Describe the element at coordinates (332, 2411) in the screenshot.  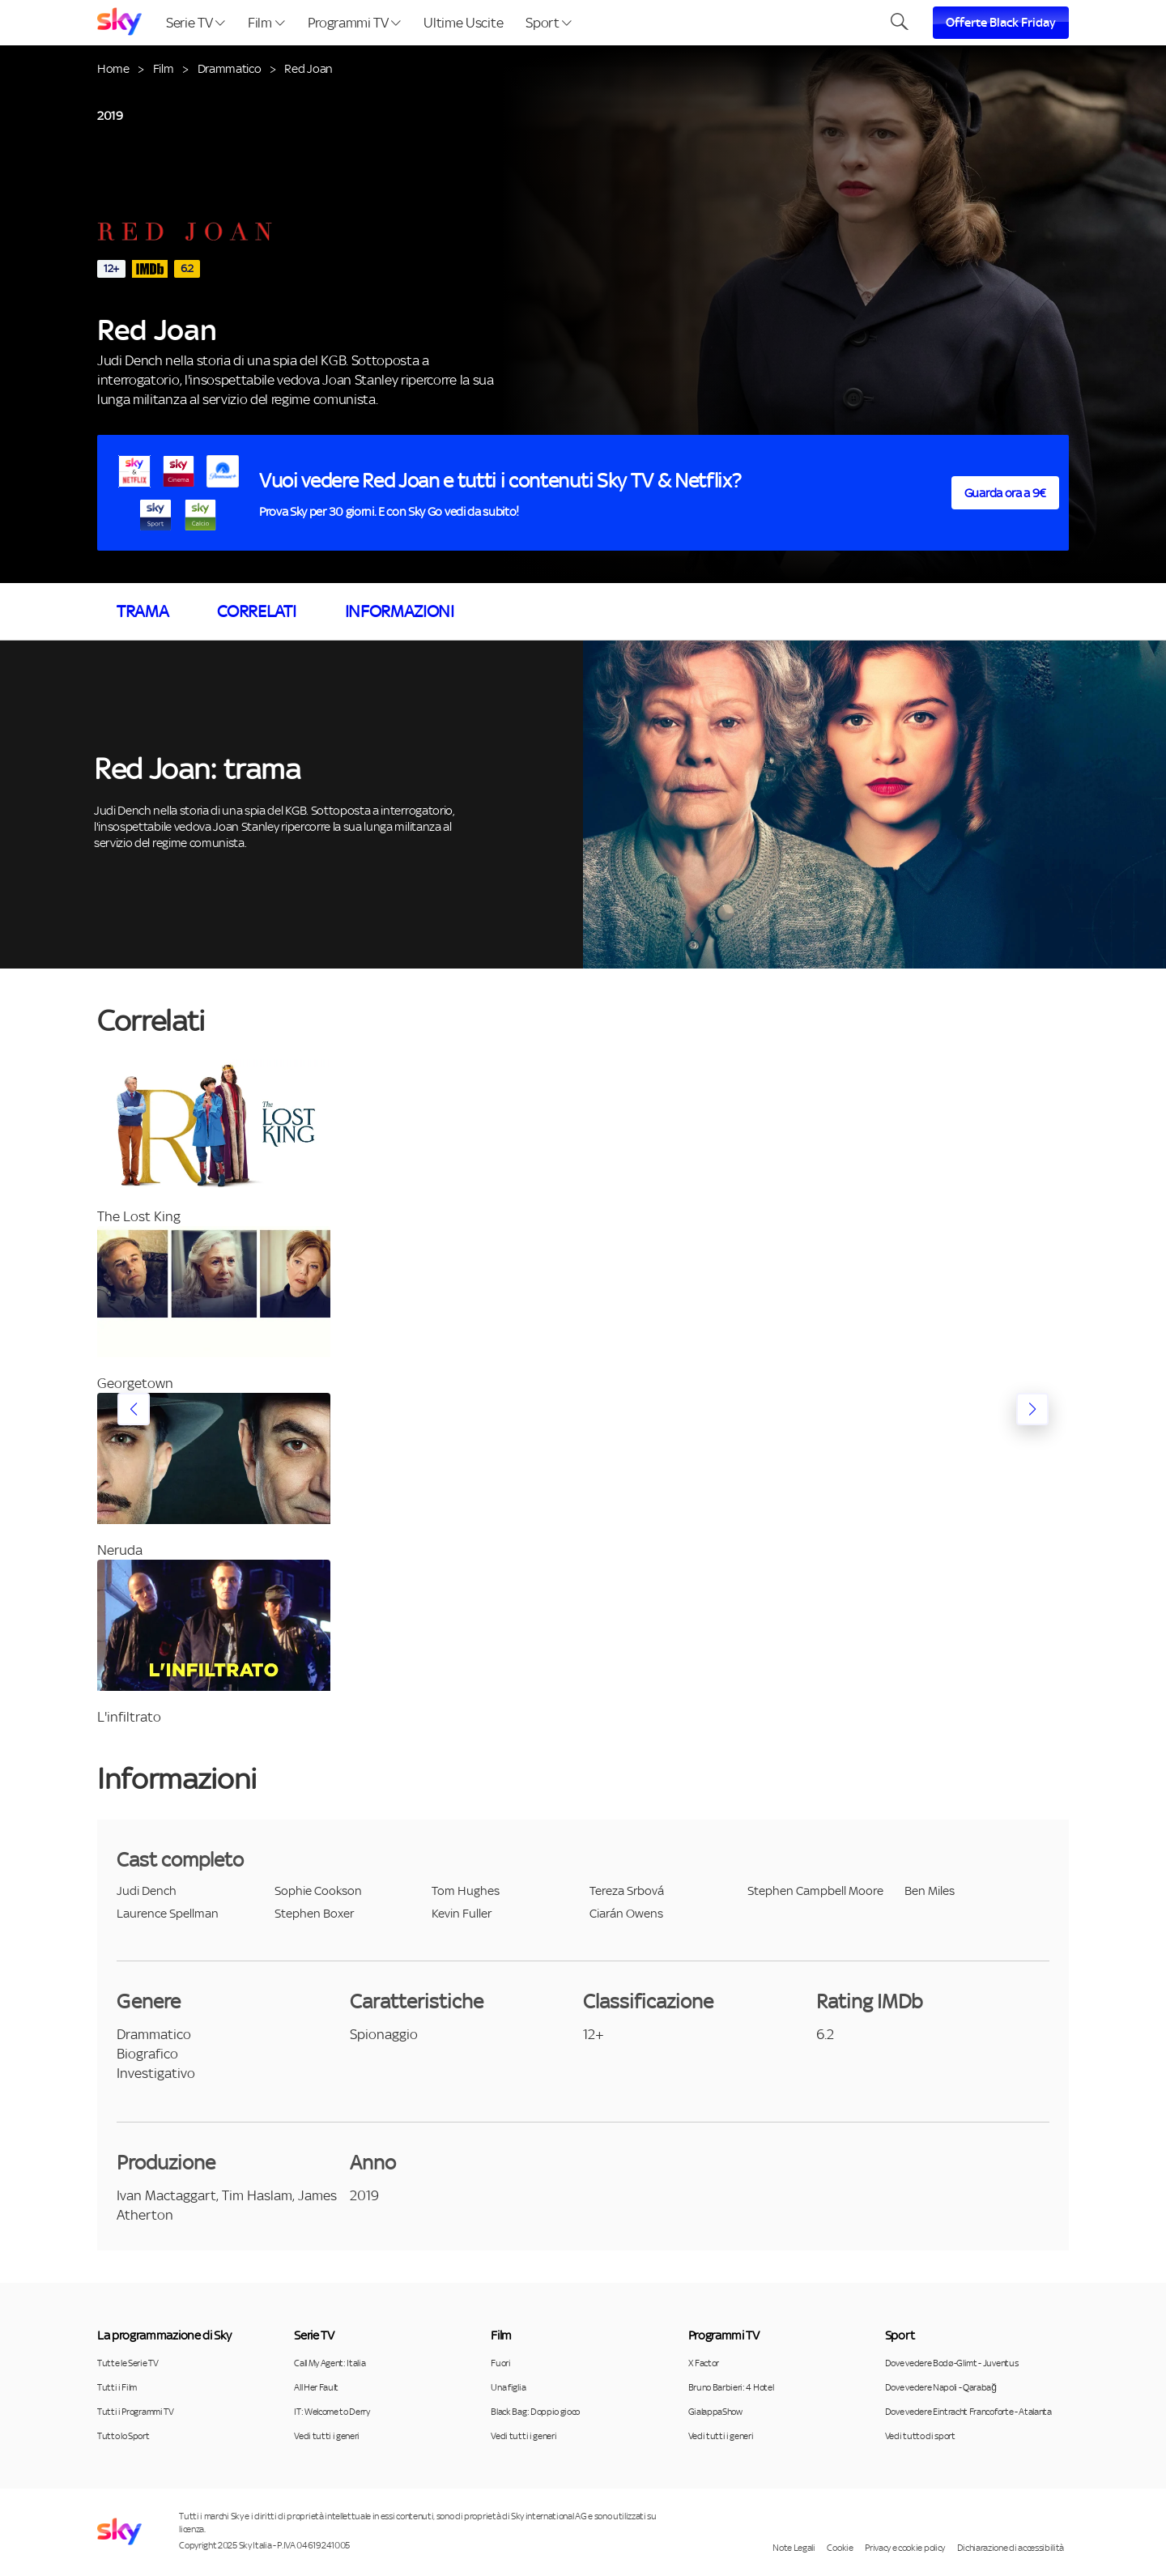
I see `IT: Welcome to Derry` at that location.